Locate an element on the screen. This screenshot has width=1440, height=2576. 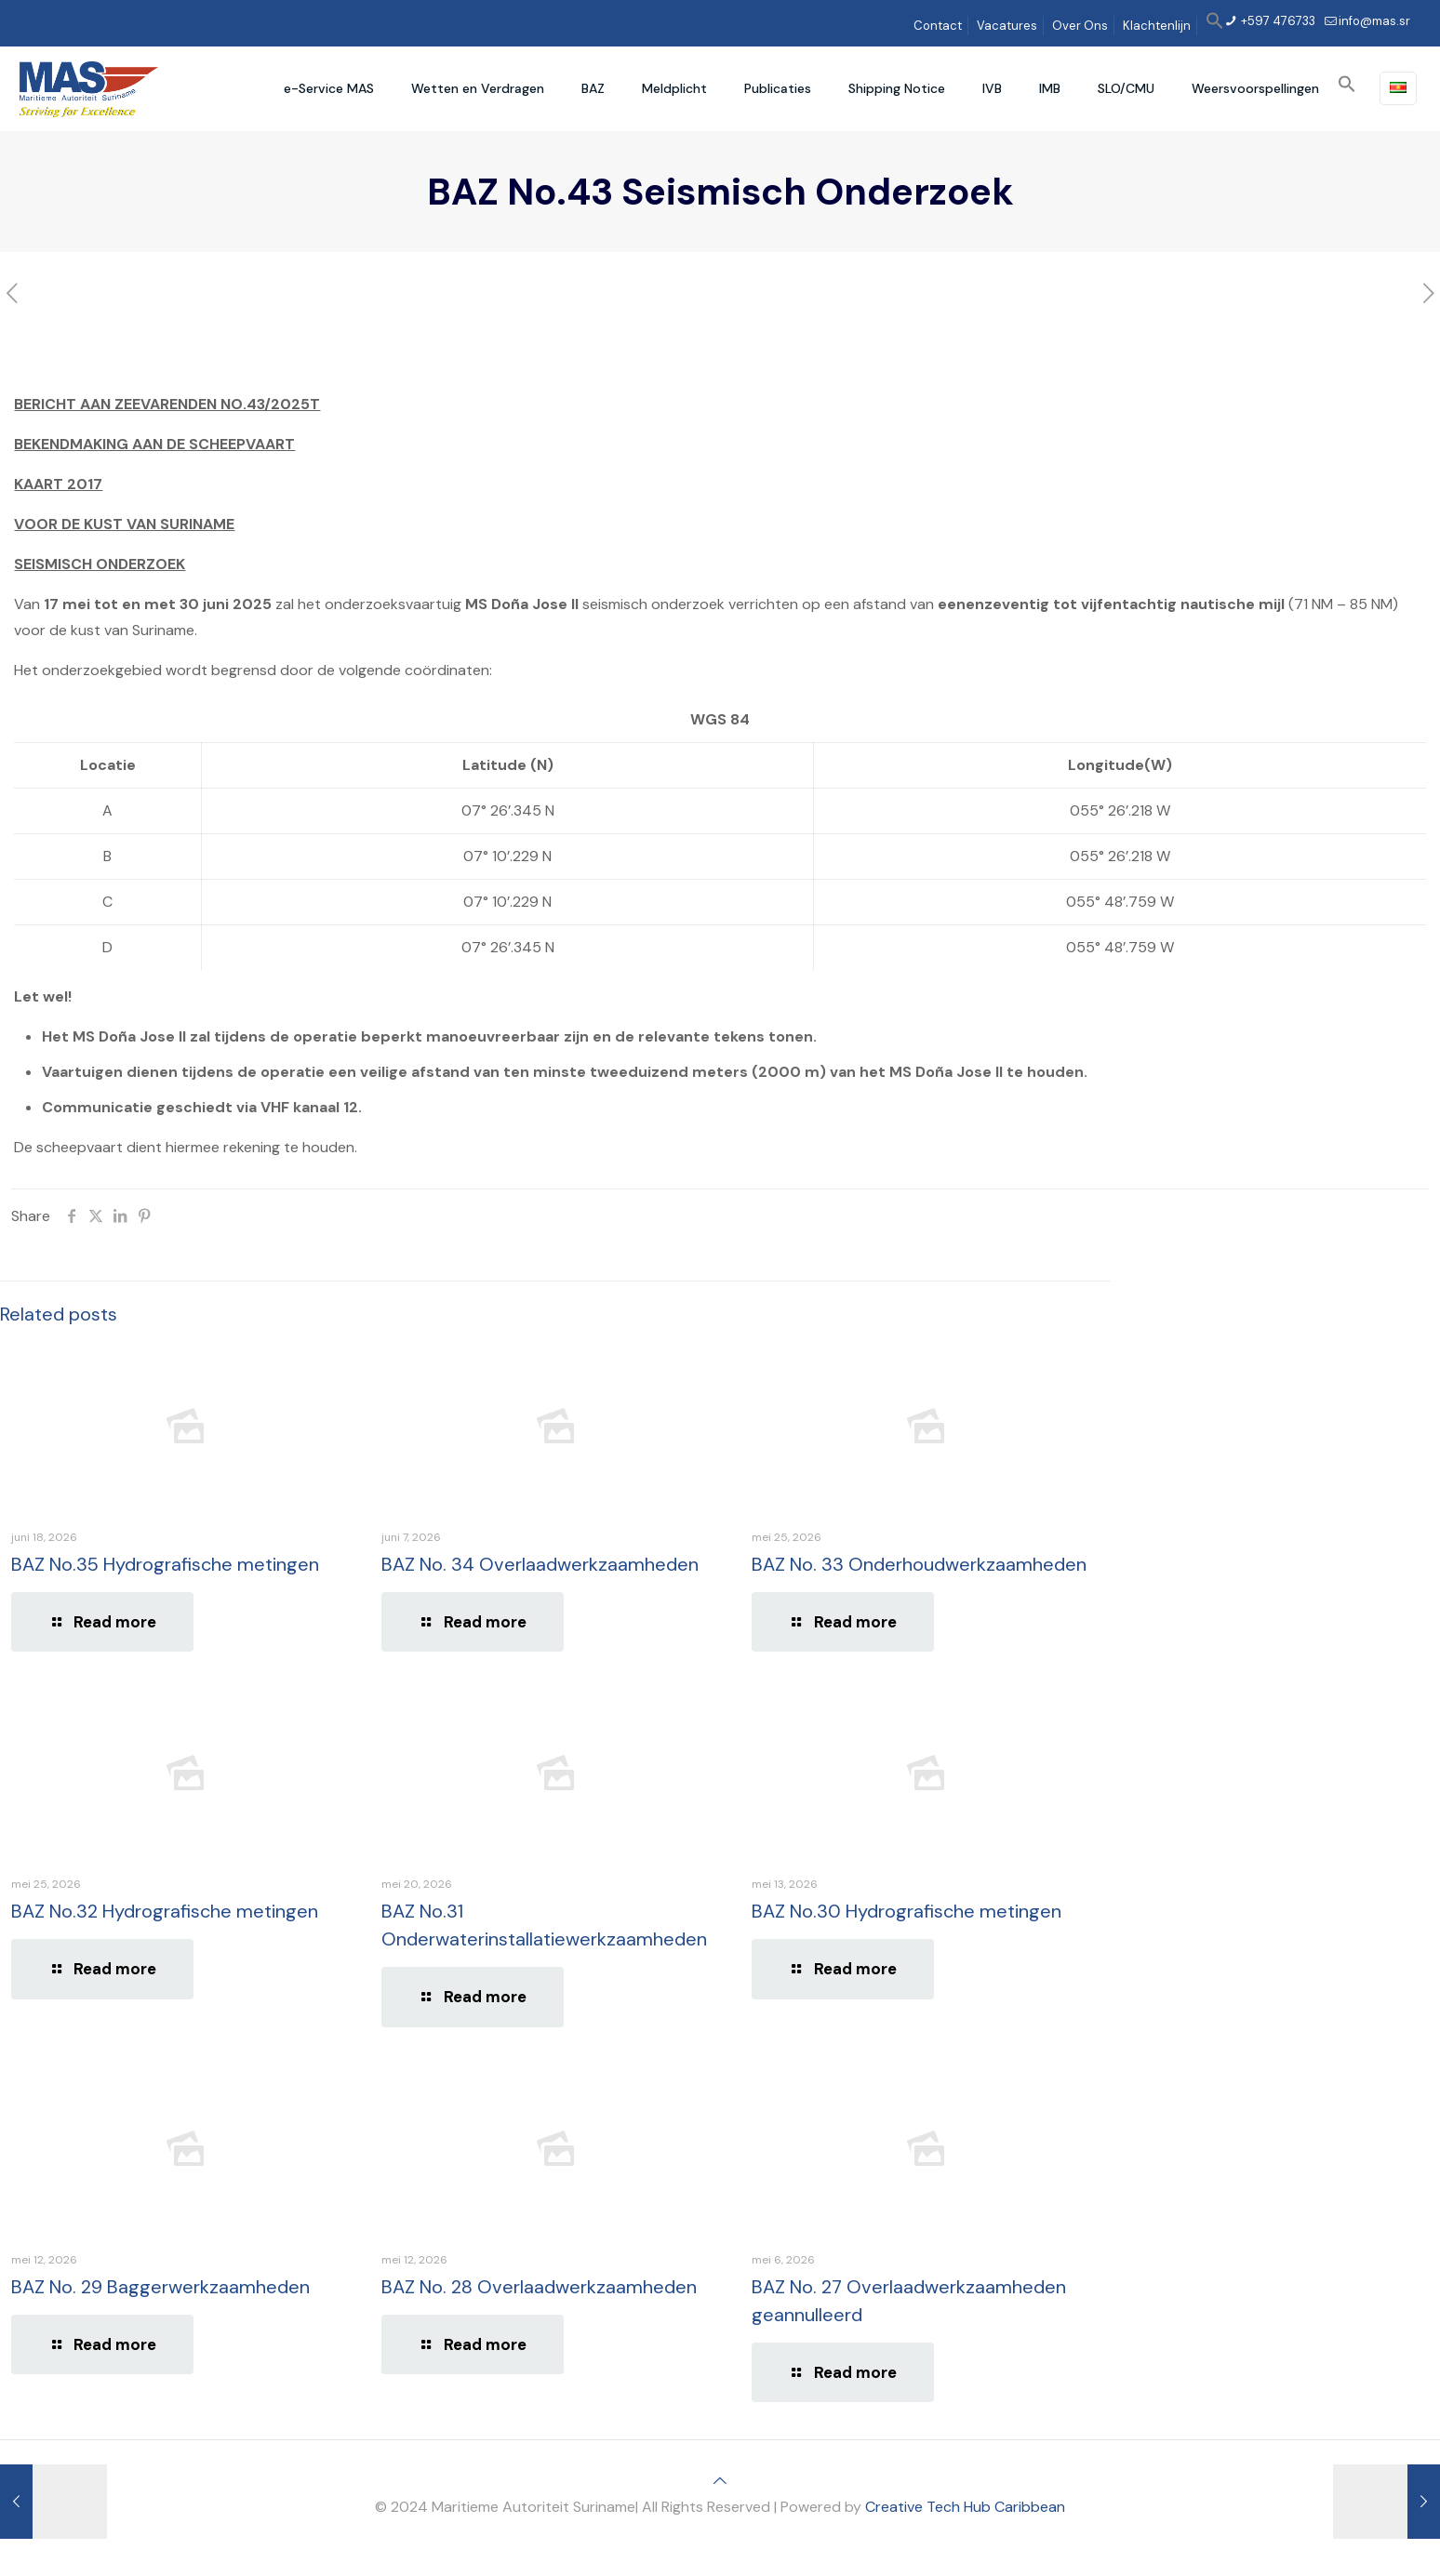
Klachtenlijn is located at coordinates (1157, 25).